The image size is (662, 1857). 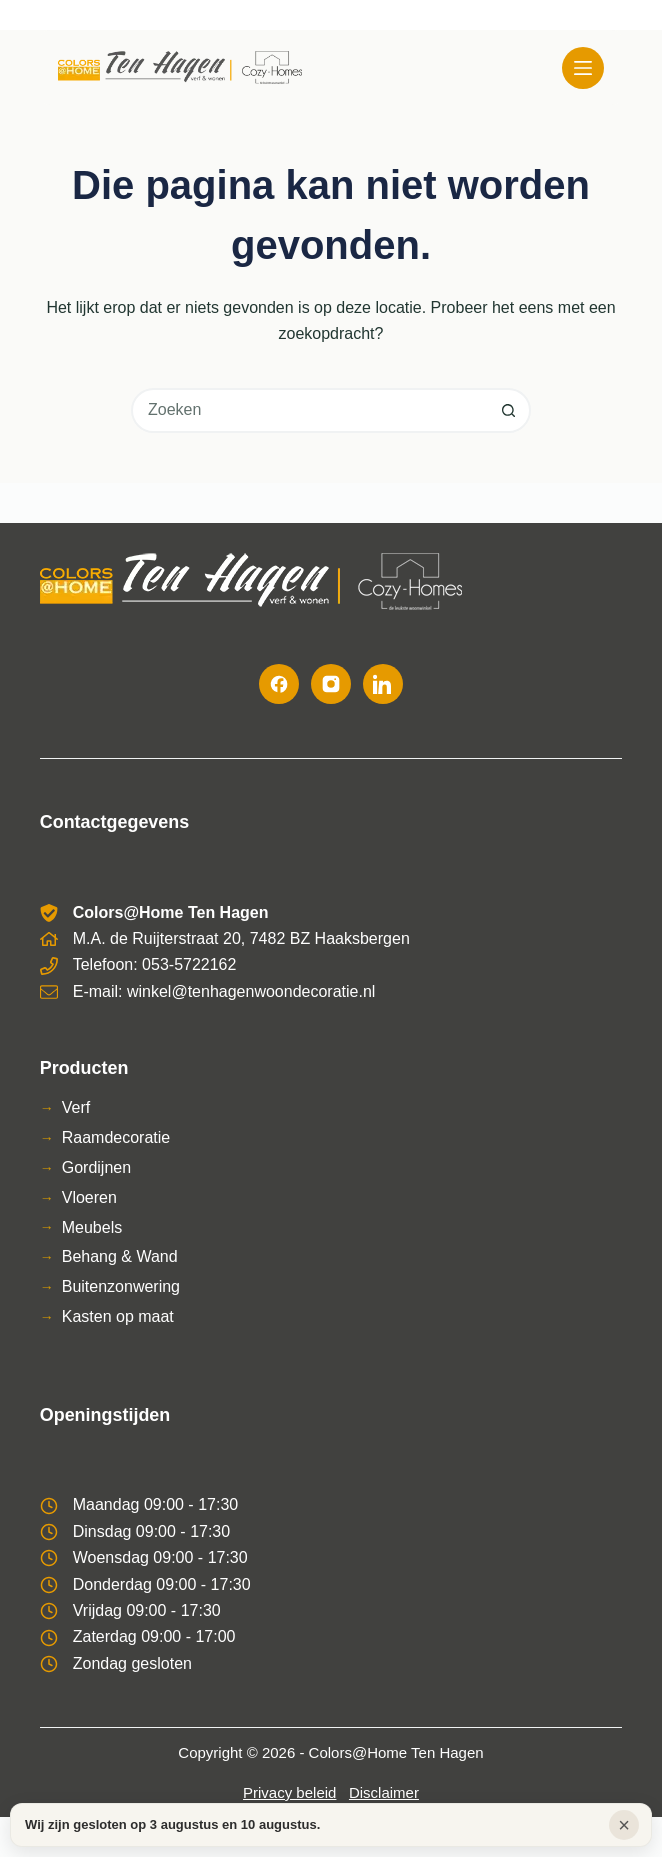 I want to click on Meubels, so click(x=92, y=1227).